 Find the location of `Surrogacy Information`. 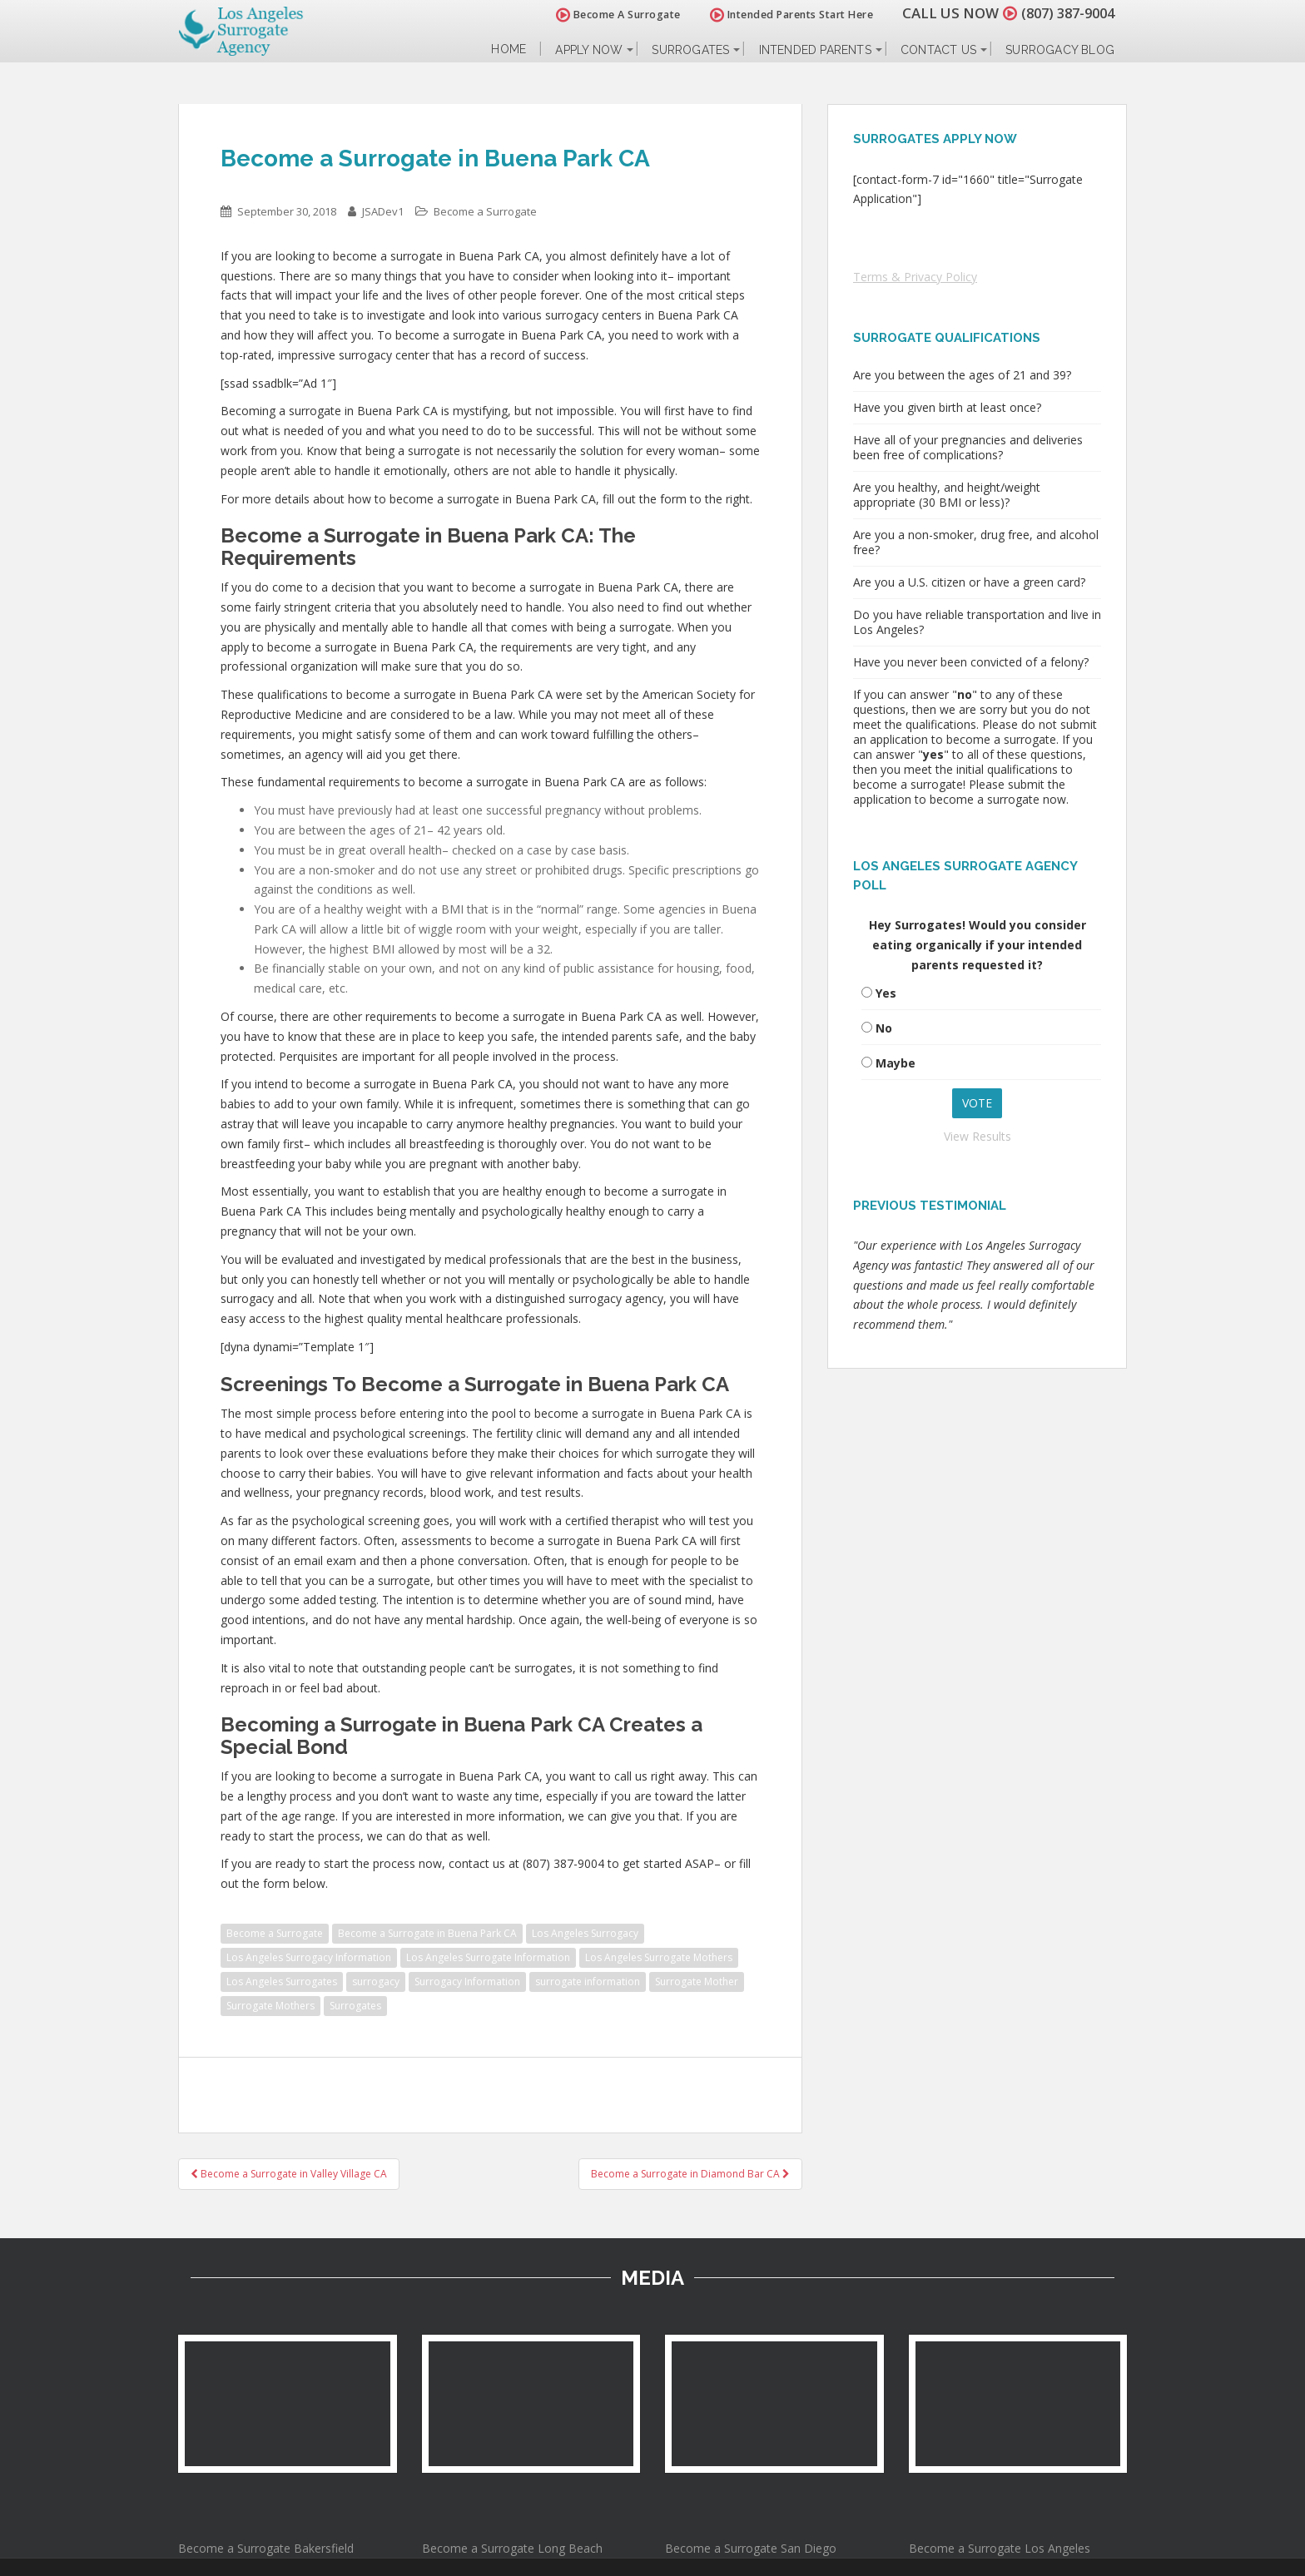

Surrogacy Information is located at coordinates (467, 1981).